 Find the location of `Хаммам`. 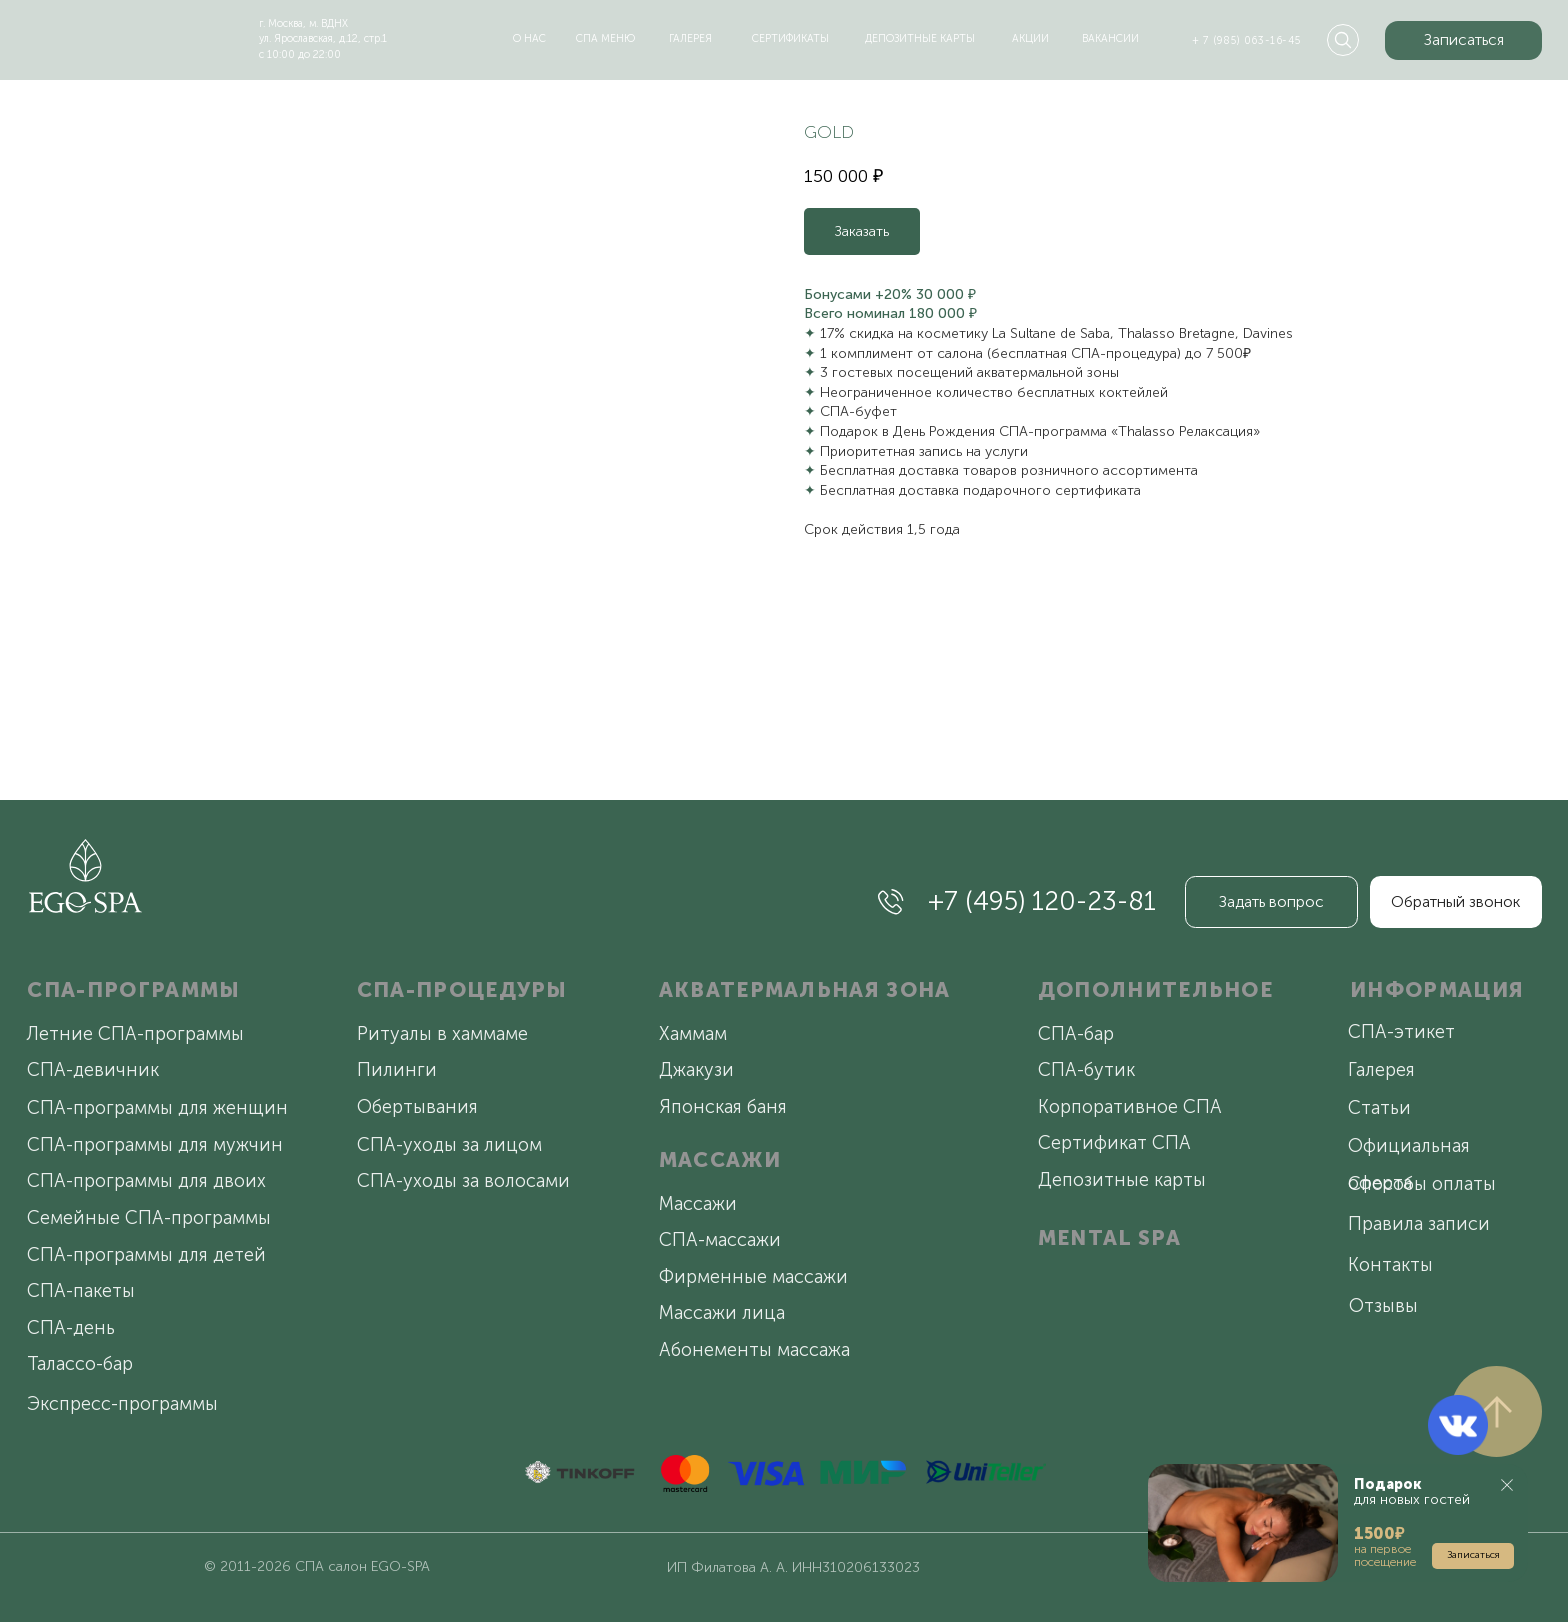

Хаммам is located at coordinates (693, 1034).